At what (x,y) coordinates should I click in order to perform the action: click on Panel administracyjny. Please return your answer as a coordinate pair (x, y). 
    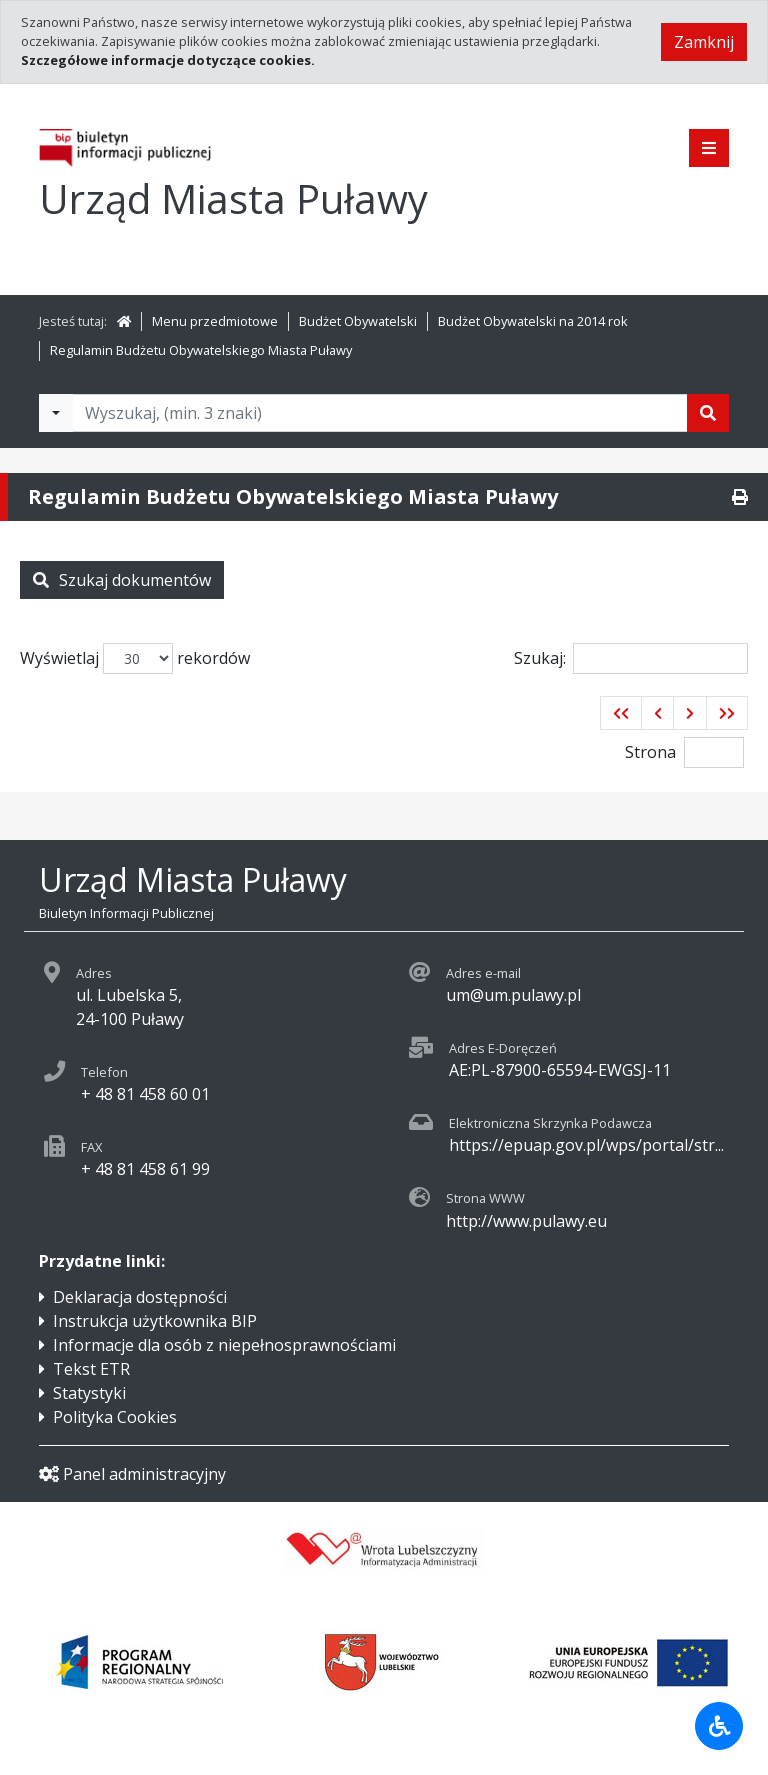
    Looking at the image, I should click on (132, 1474).